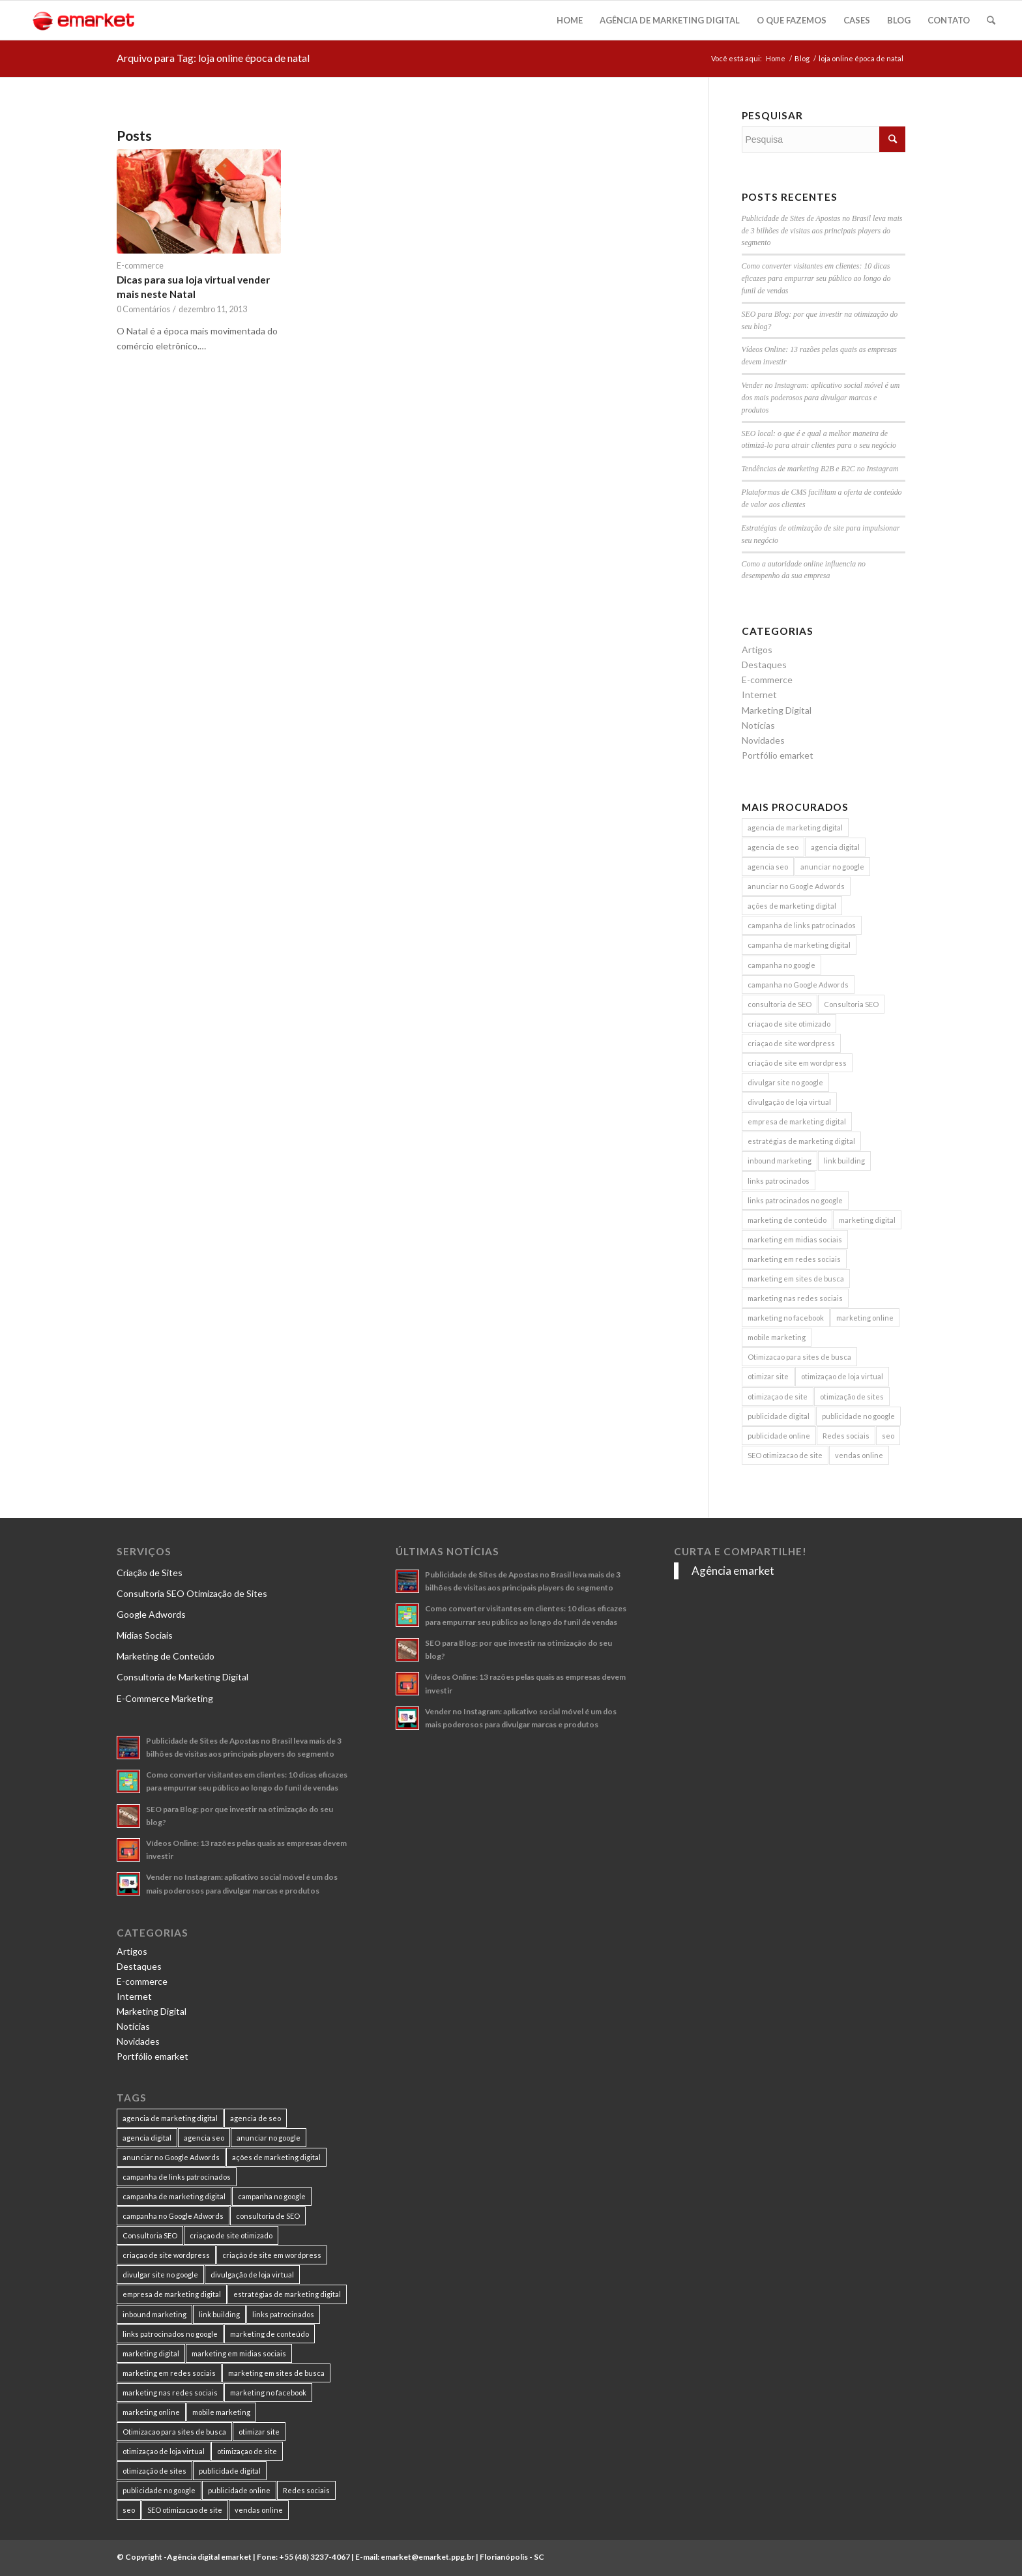  What do you see at coordinates (165, 1698) in the screenshot?
I see `E-Commerce Marketing` at bounding box center [165, 1698].